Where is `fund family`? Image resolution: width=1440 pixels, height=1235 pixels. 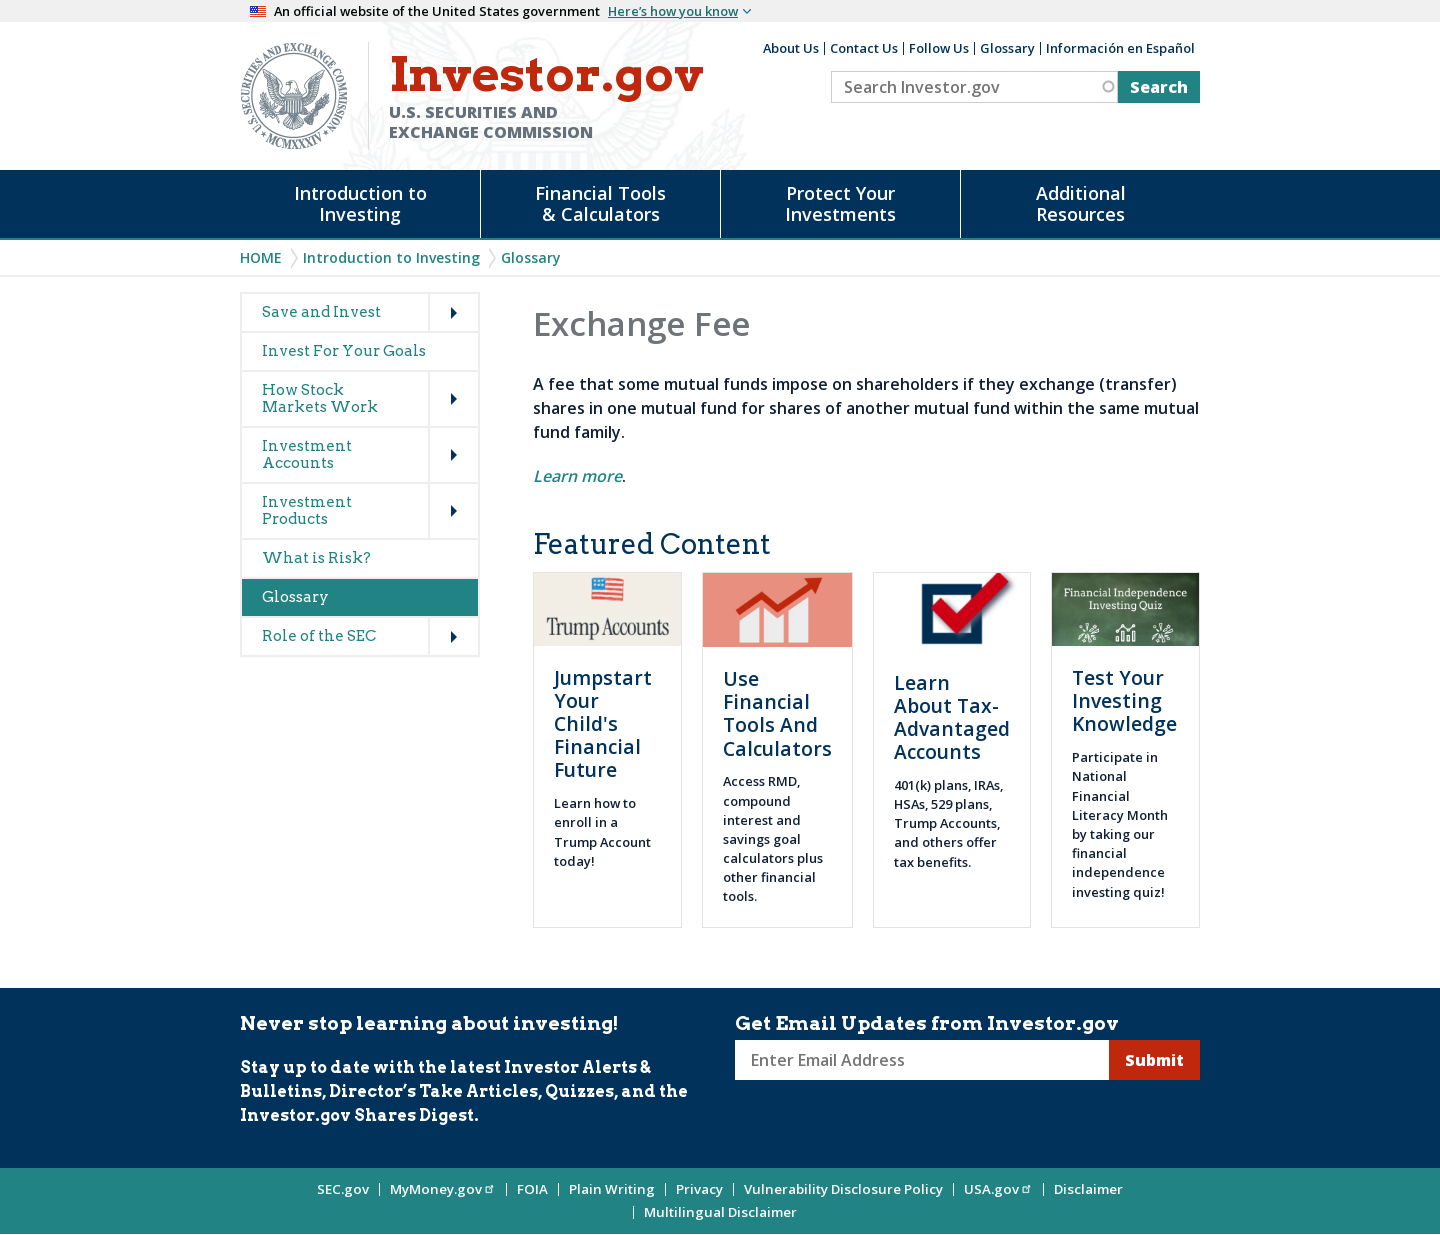 fund family is located at coordinates (577, 432).